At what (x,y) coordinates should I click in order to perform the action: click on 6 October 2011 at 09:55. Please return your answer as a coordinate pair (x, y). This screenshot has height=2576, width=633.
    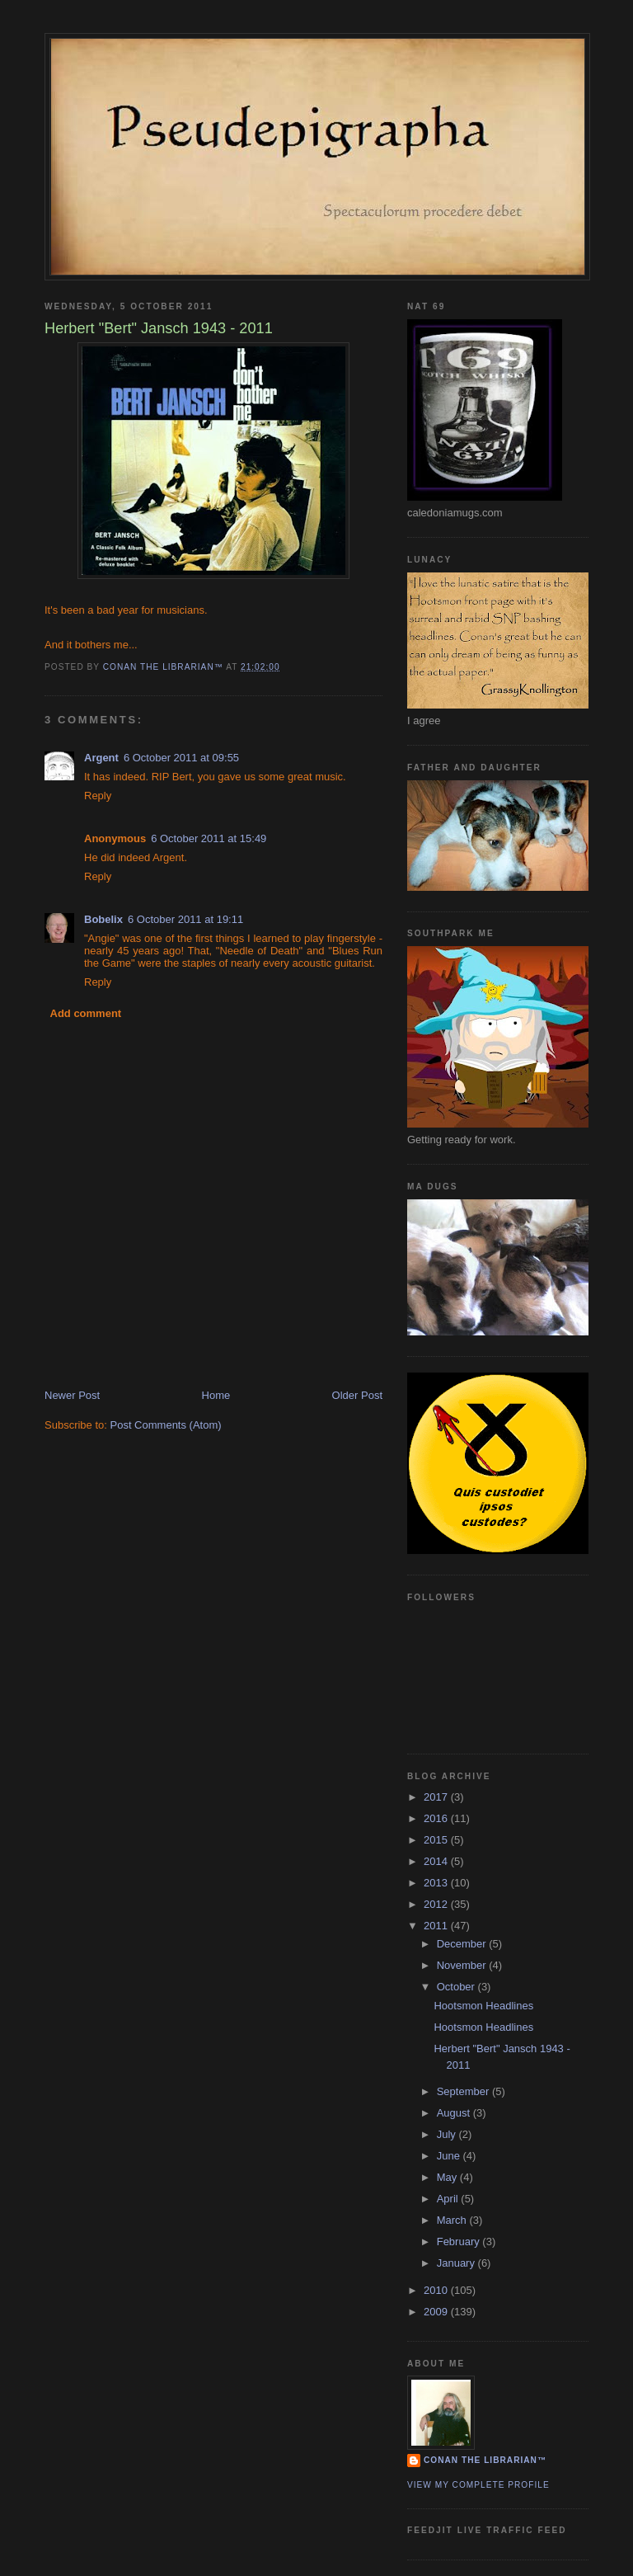
    Looking at the image, I should click on (181, 757).